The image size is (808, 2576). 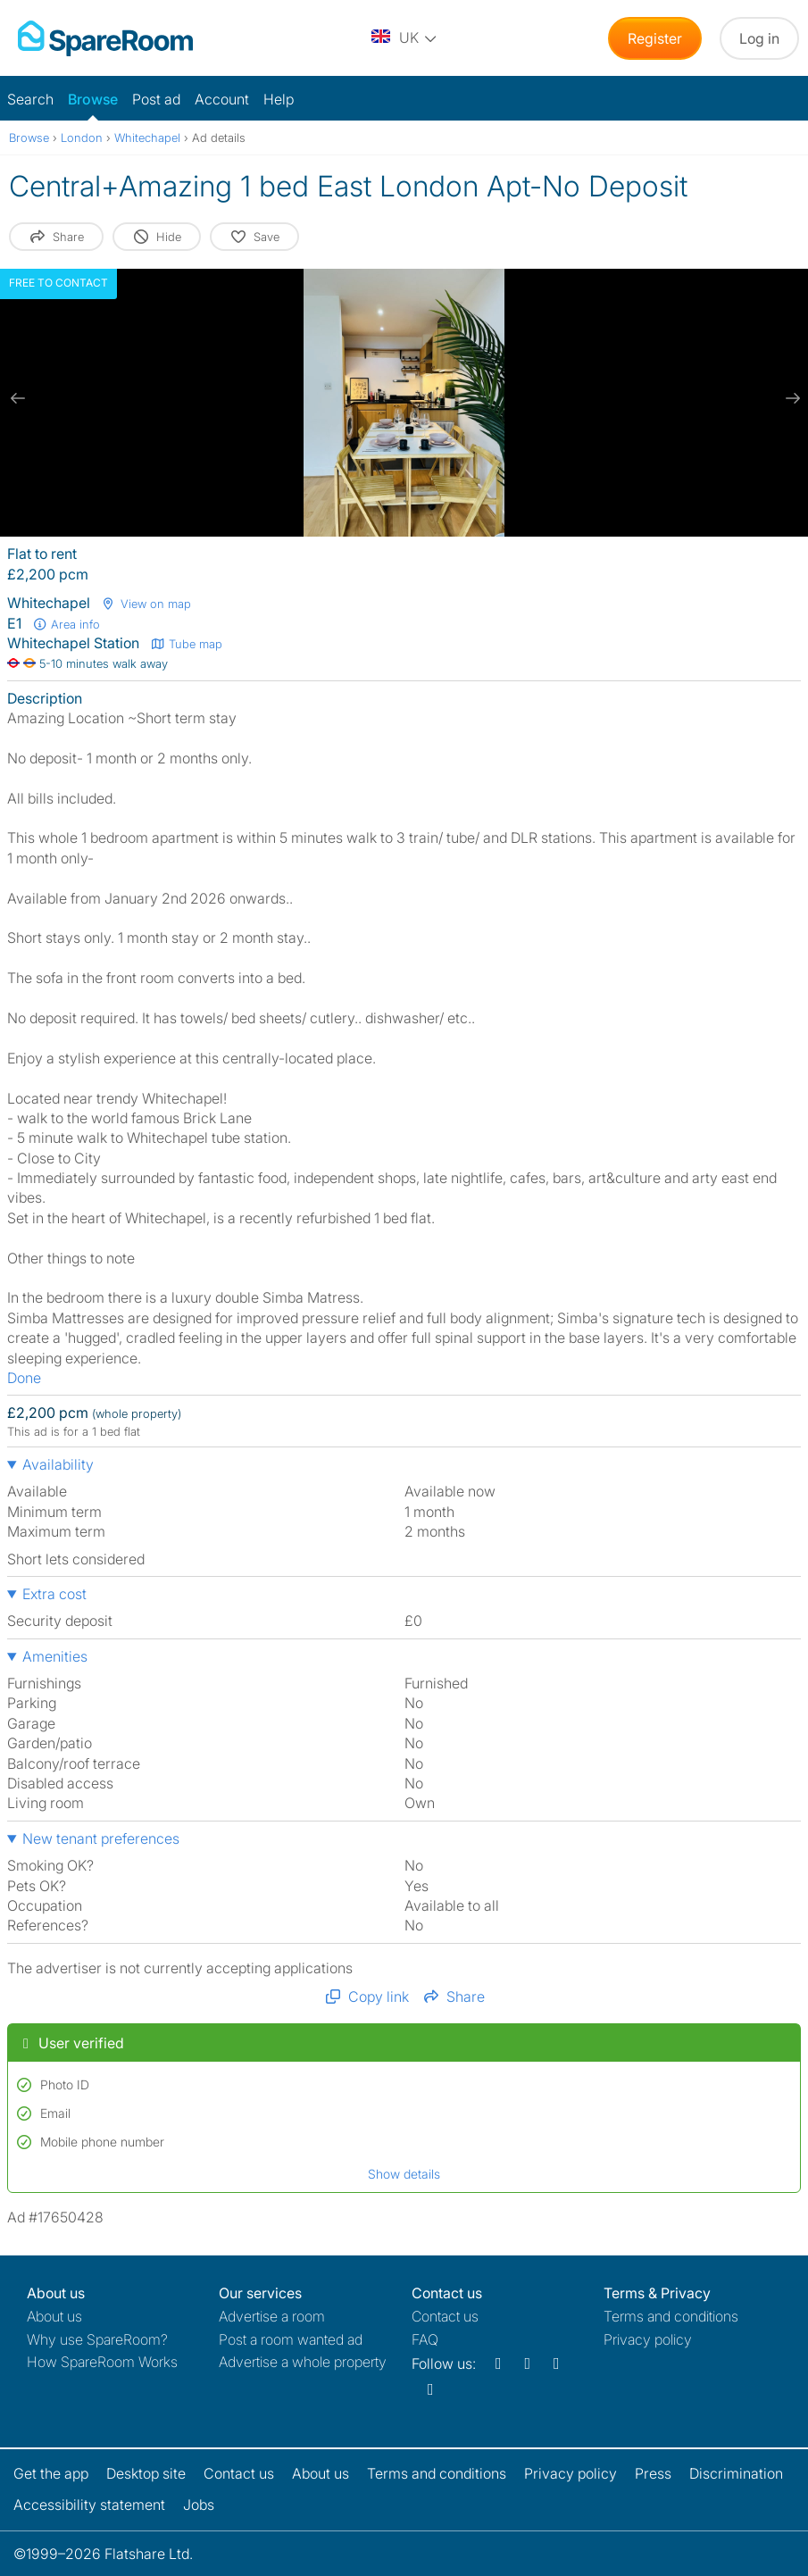 I want to click on New tenant preferences, so click(x=100, y=1838).